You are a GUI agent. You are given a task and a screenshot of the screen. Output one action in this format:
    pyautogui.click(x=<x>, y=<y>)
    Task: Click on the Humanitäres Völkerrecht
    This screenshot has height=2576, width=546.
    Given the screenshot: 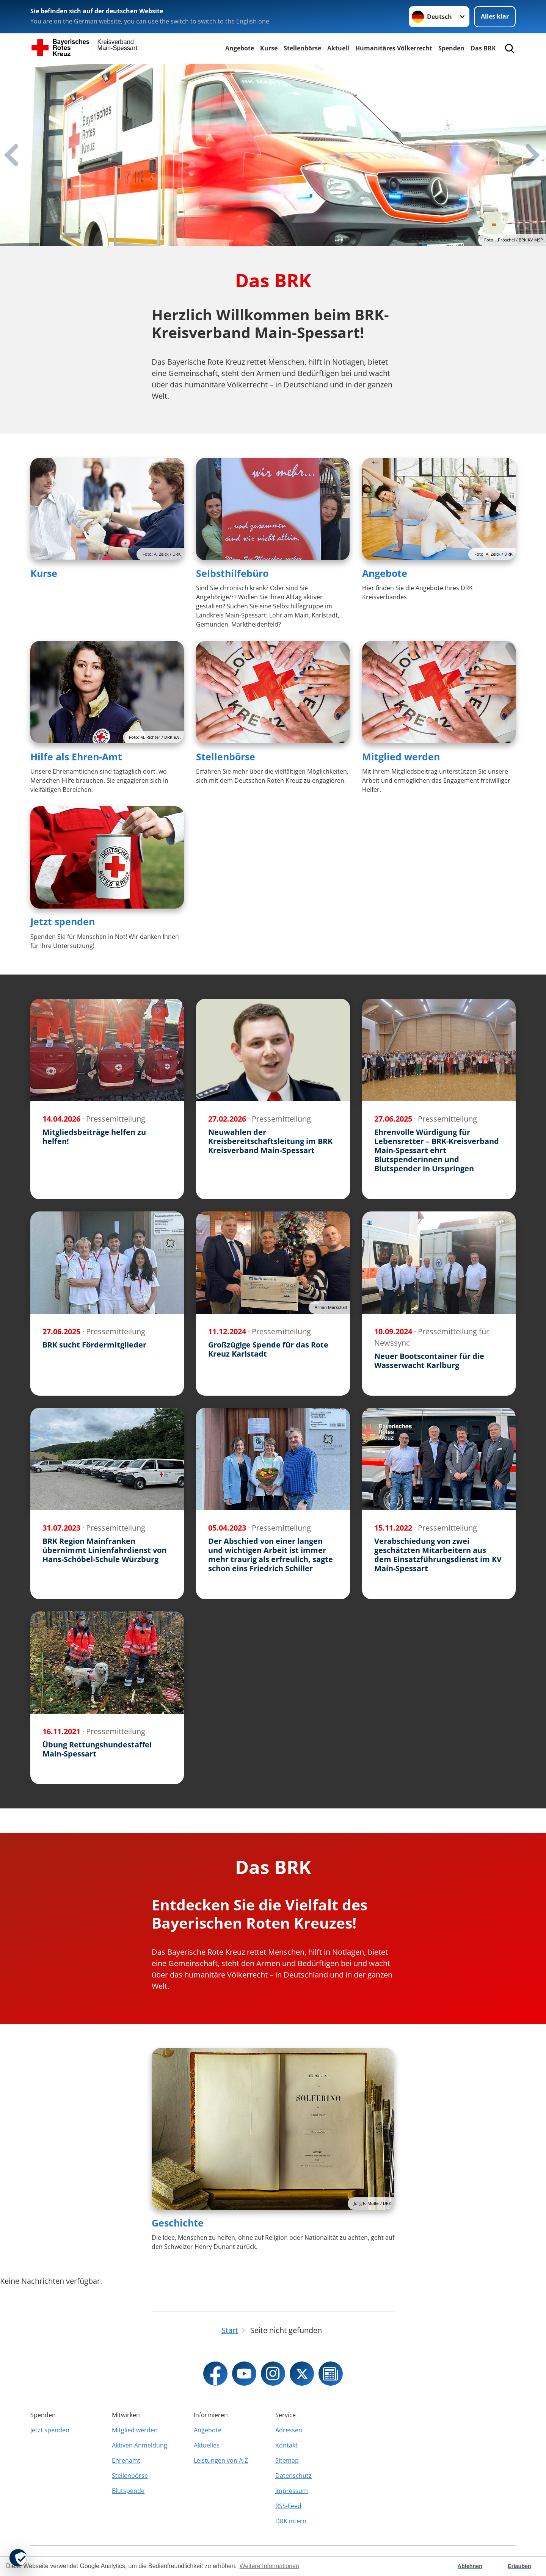 What is the action you would take?
    pyautogui.click(x=393, y=48)
    